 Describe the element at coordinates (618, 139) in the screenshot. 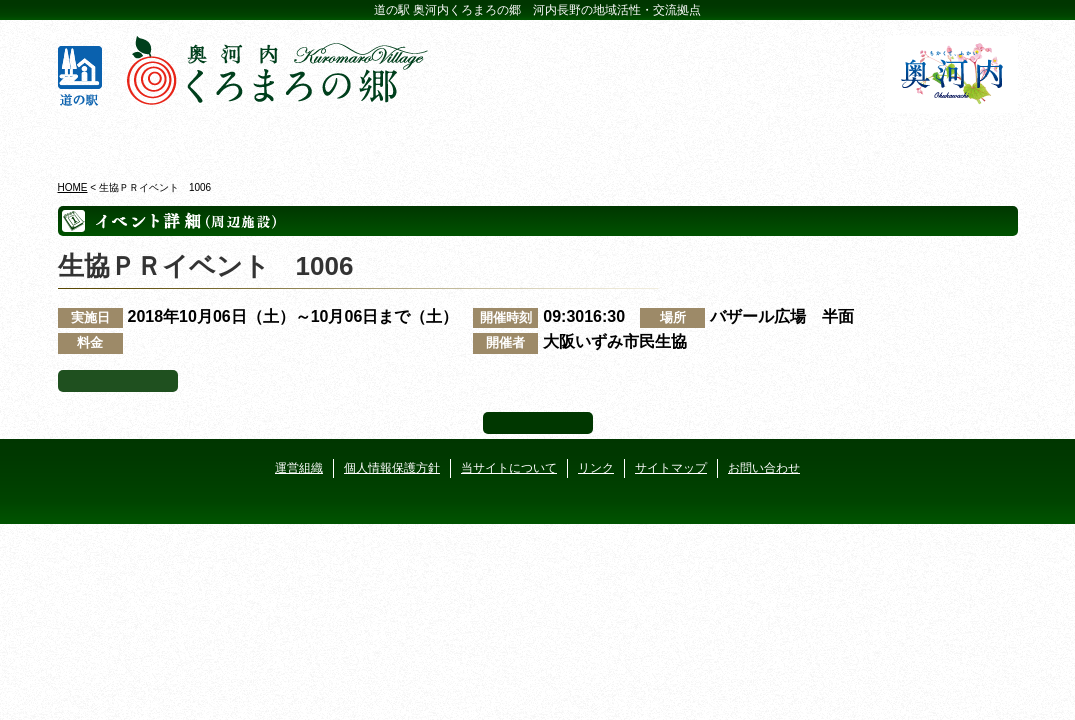

I see `地産地消レストラン` at that location.